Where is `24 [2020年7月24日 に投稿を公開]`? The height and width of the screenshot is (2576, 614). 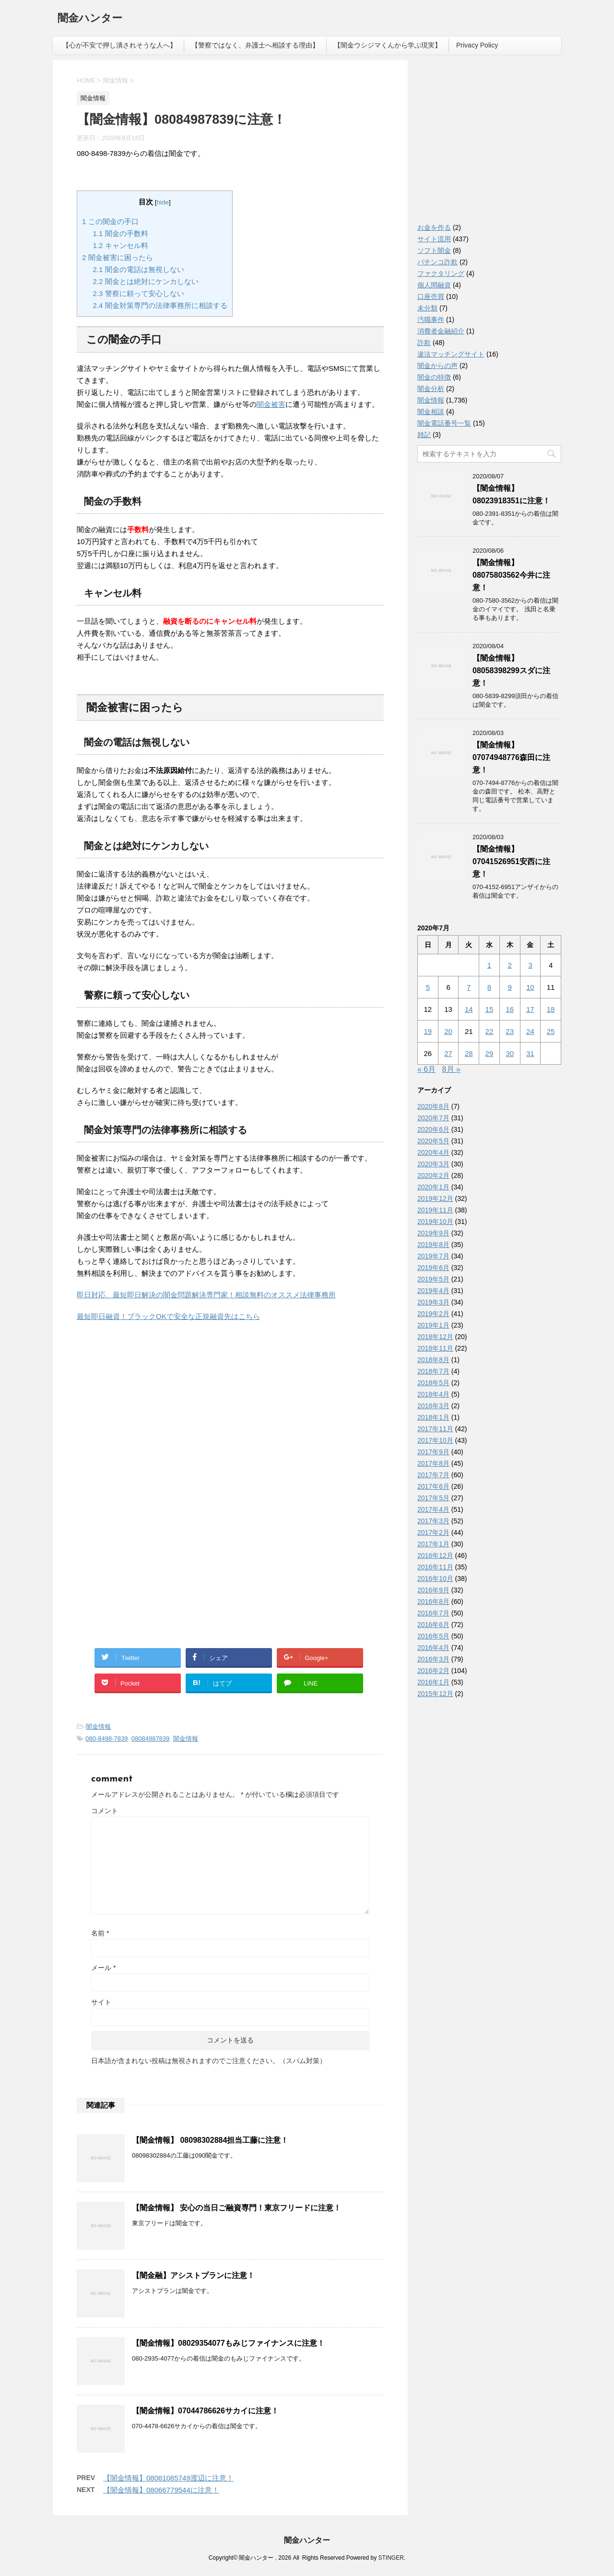
24 [2020年7月24日 に投稿を公開] is located at coordinates (530, 1031).